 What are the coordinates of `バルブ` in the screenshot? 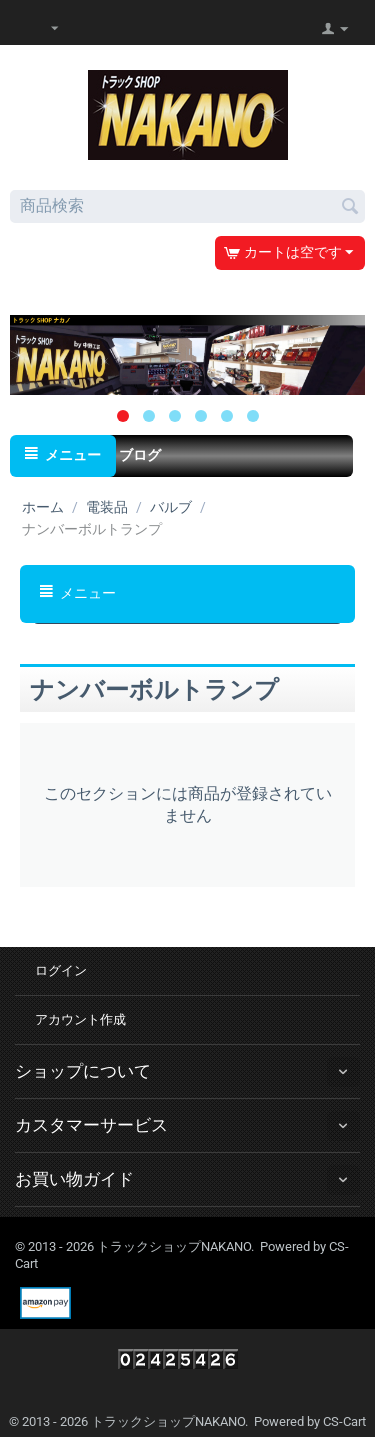 It's located at (171, 507).